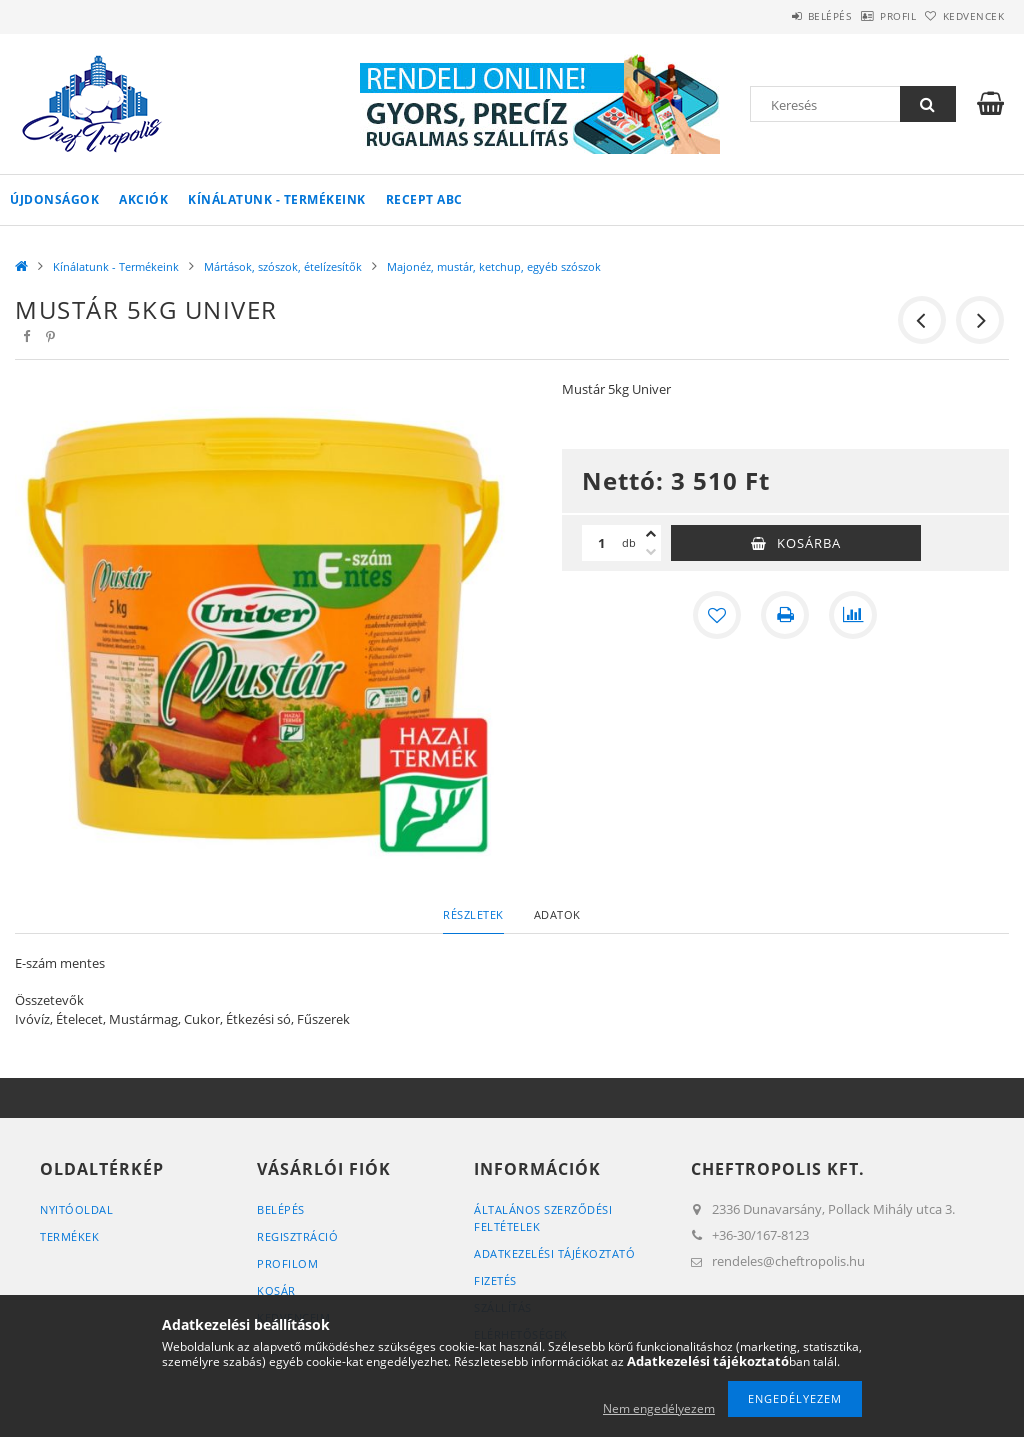  What do you see at coordinates (276, 1290) in the screenshot?
I see `Kosár` at bounding box center [276, 1290].